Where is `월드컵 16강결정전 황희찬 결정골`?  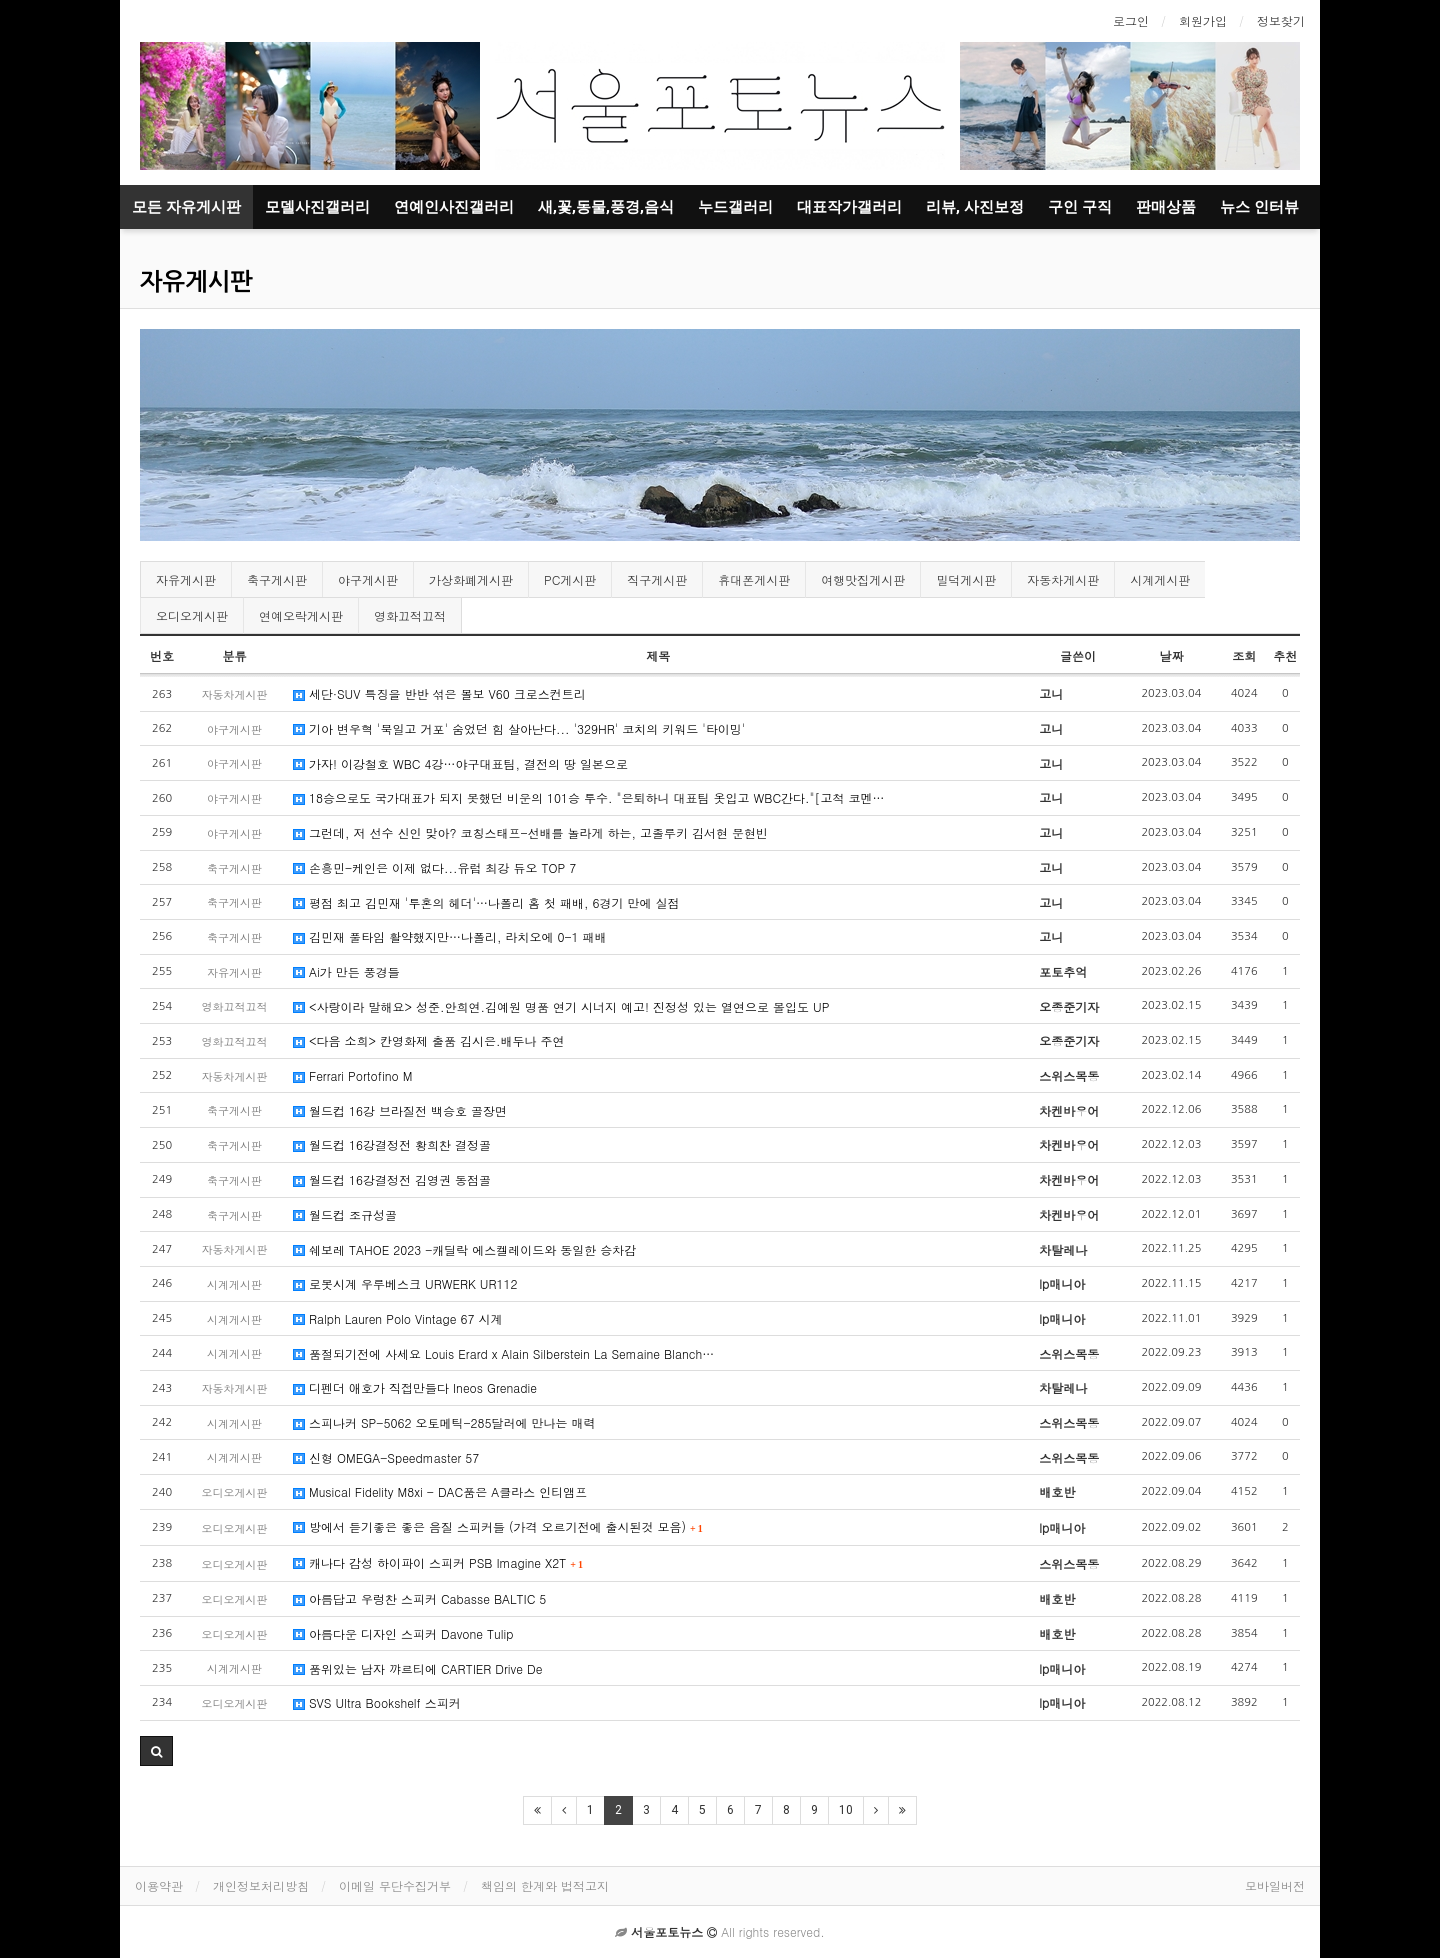 월드컵 16강결정전 황희찬 결정골 is located at coordinates (392, 1144).